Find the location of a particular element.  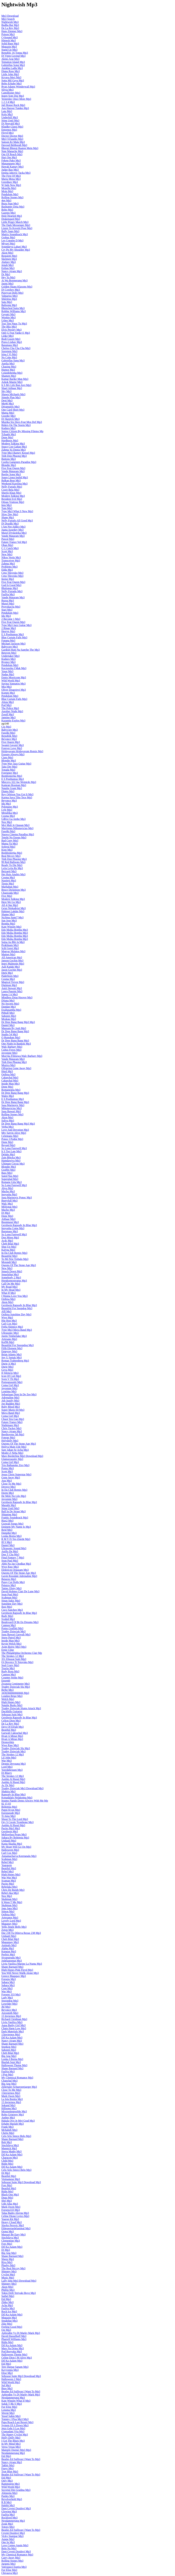

Black Opz Mp3 is located at coordinates (10, 2194).